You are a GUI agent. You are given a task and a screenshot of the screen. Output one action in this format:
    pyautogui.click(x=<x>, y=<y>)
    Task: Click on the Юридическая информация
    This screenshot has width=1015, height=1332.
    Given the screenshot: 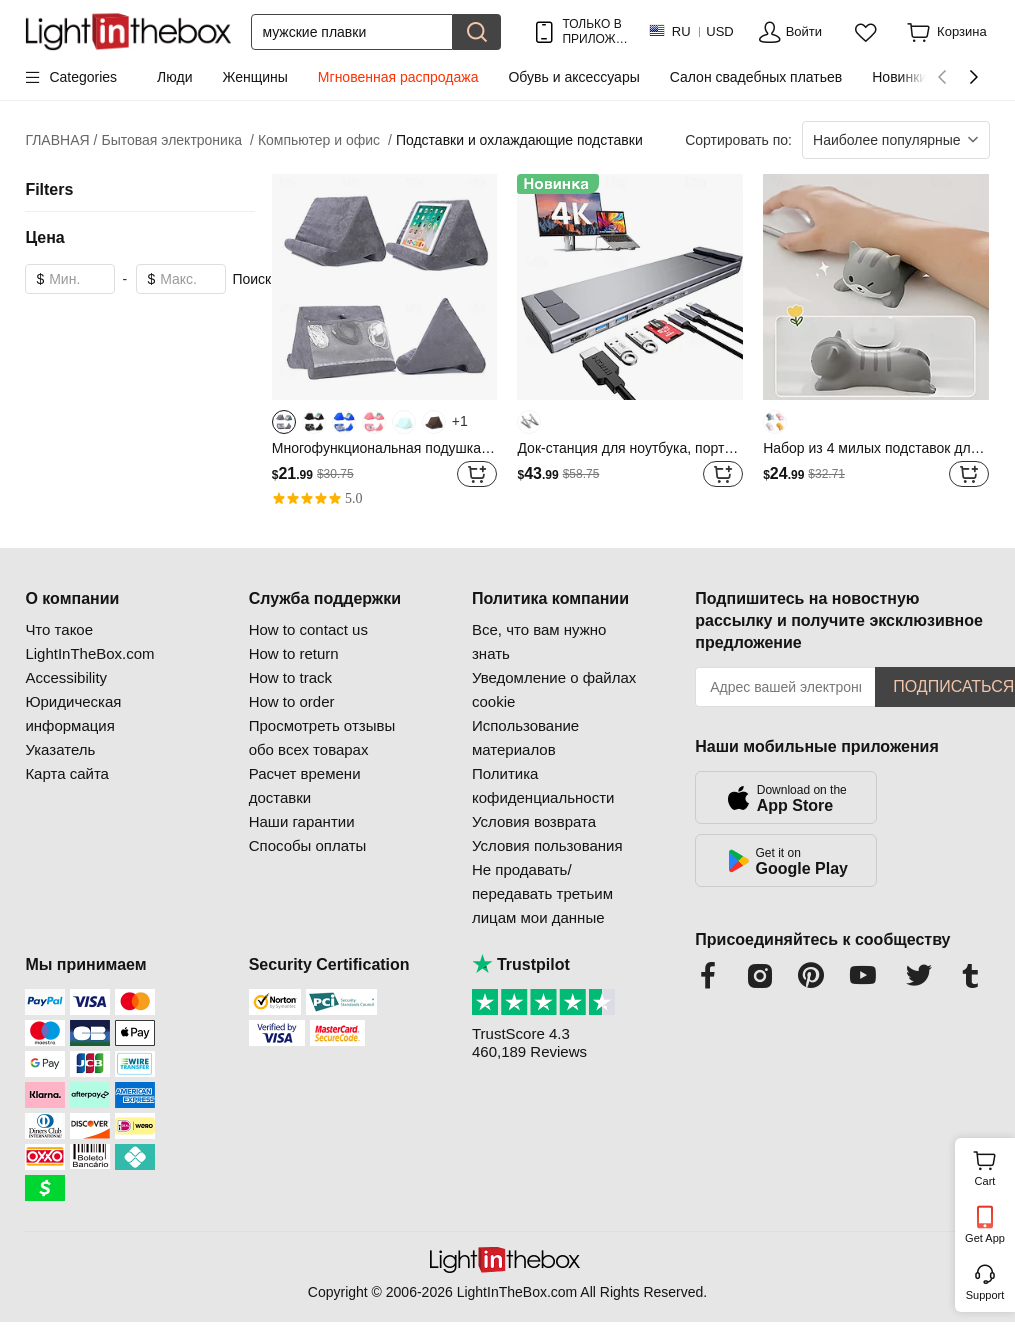 What is the action you would take?
    pyautogui.click(x=73, y=713)
    